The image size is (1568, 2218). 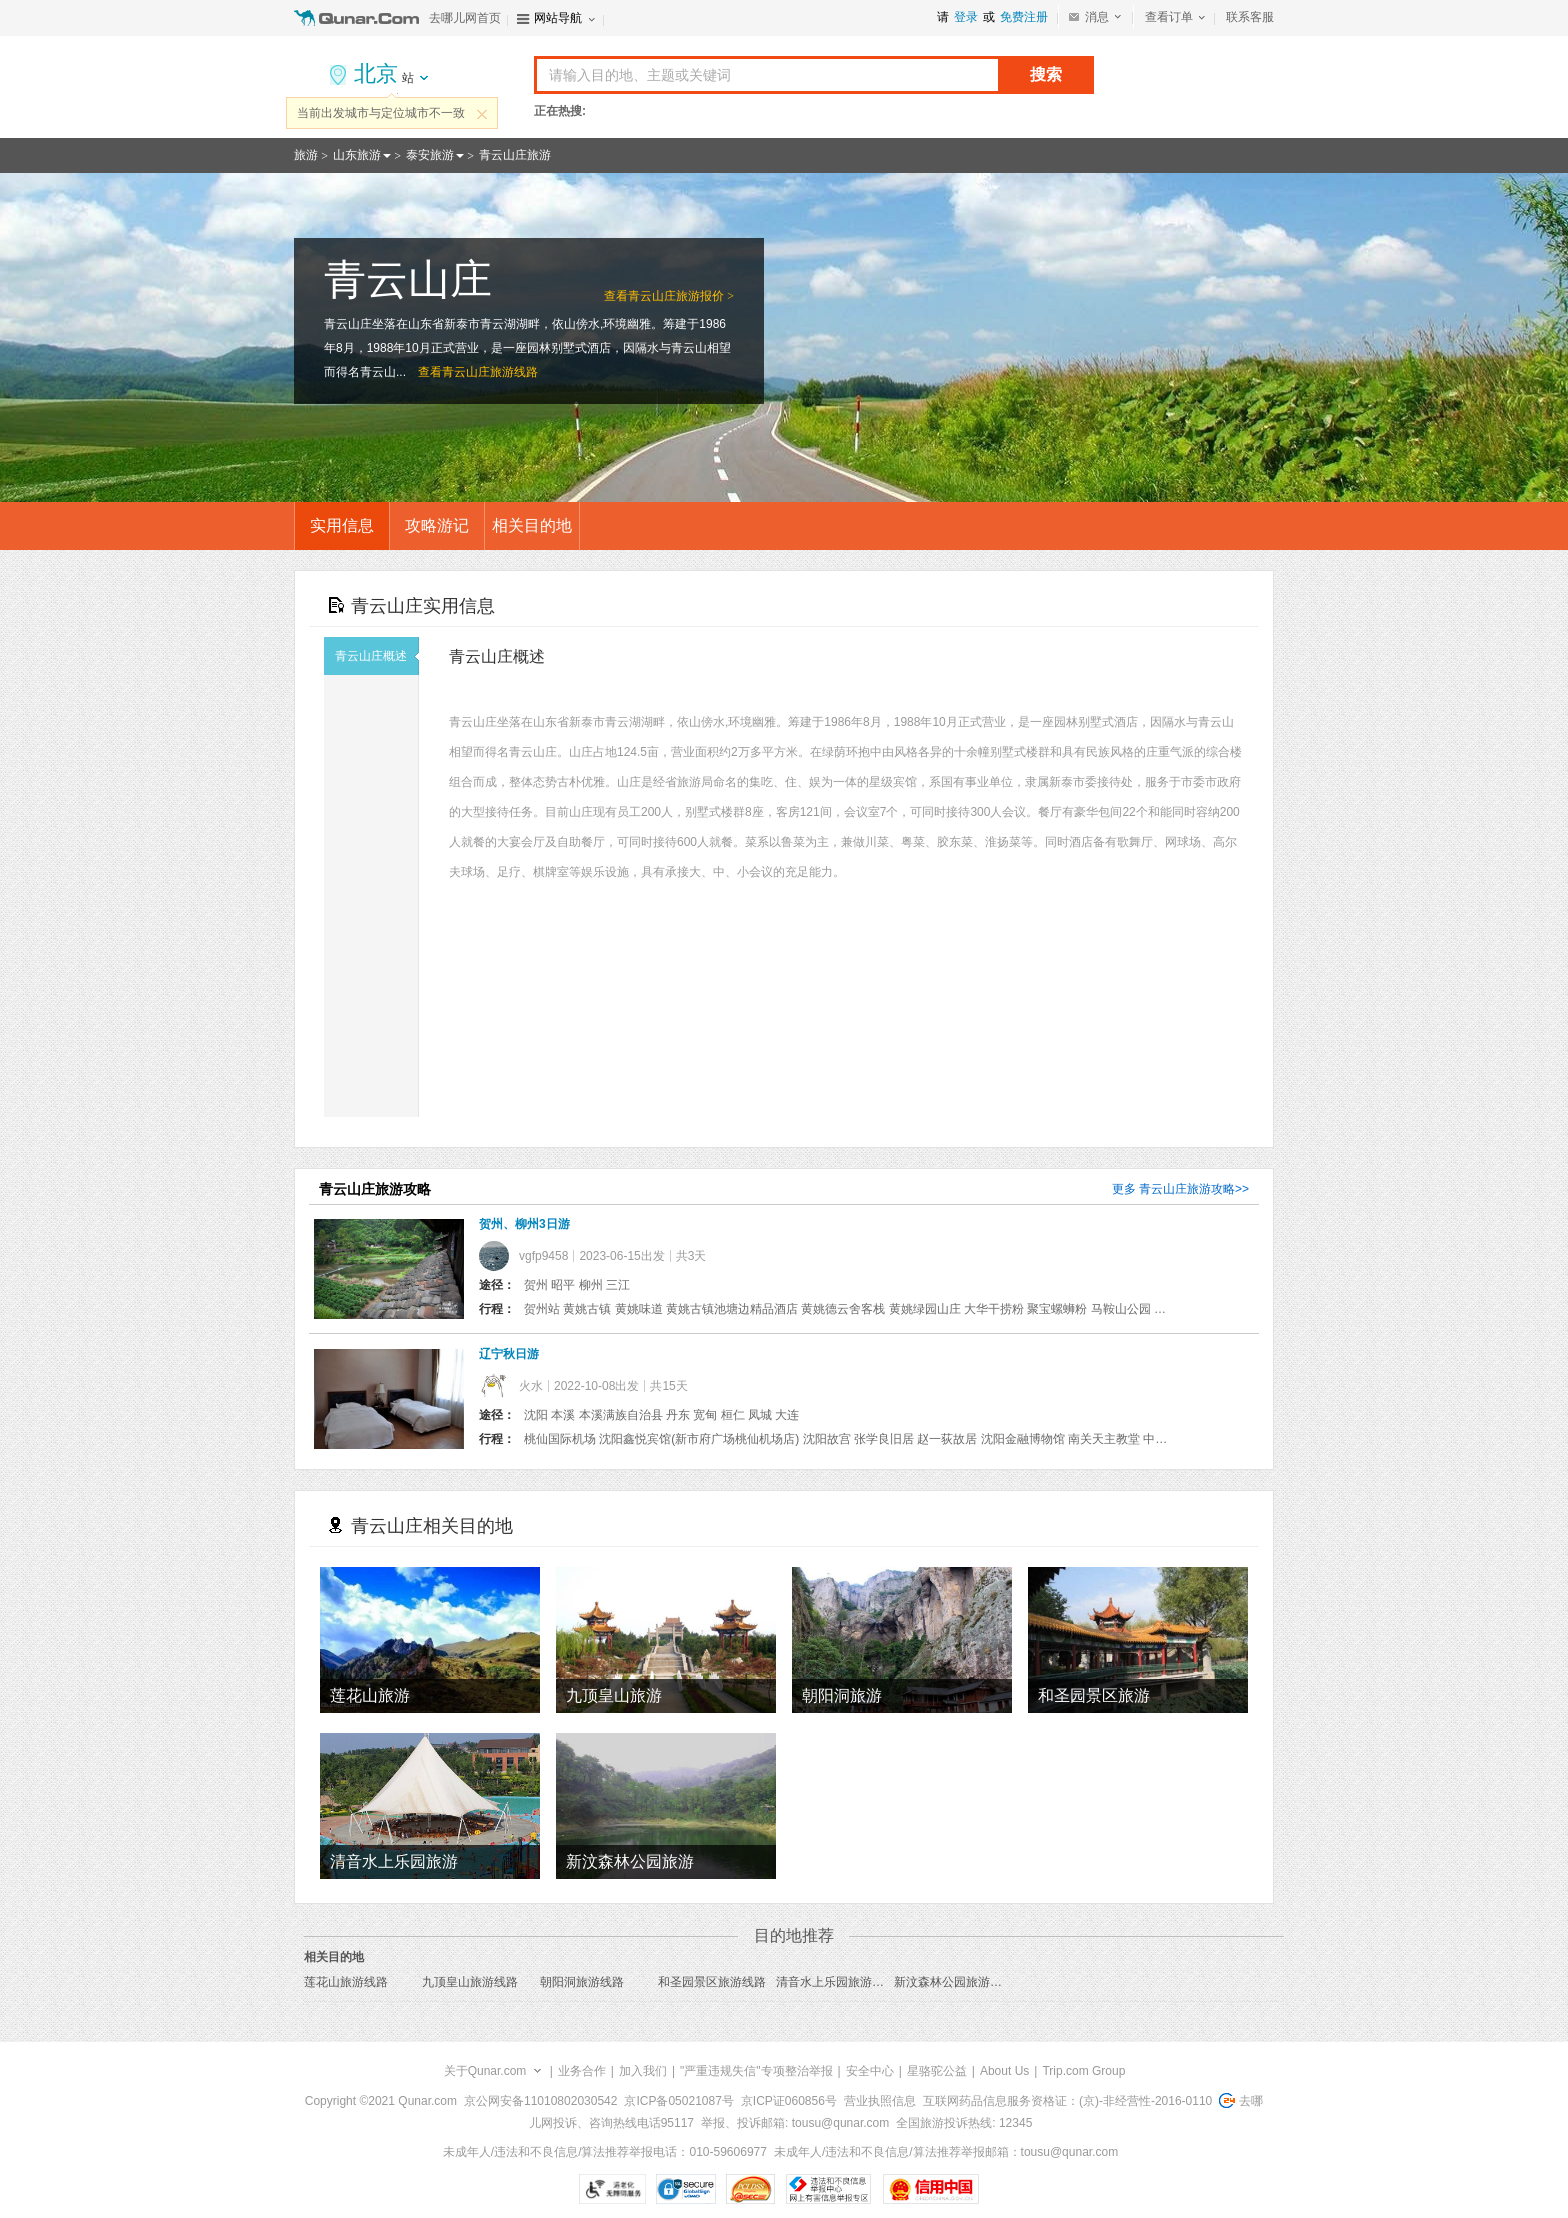 What do you see at coordinates (681, 296) in the screenshot?
I see `青云山庄旅游报价 >` at bounding box center [681, 296].